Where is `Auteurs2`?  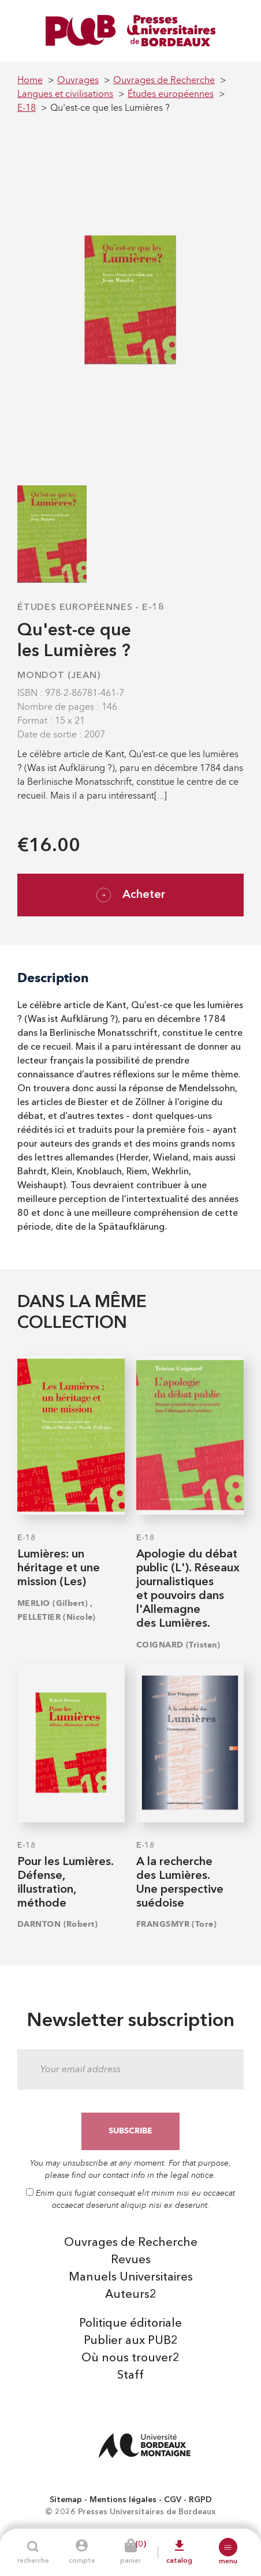 Auteurs2 is located at coordinates (130, 2295).